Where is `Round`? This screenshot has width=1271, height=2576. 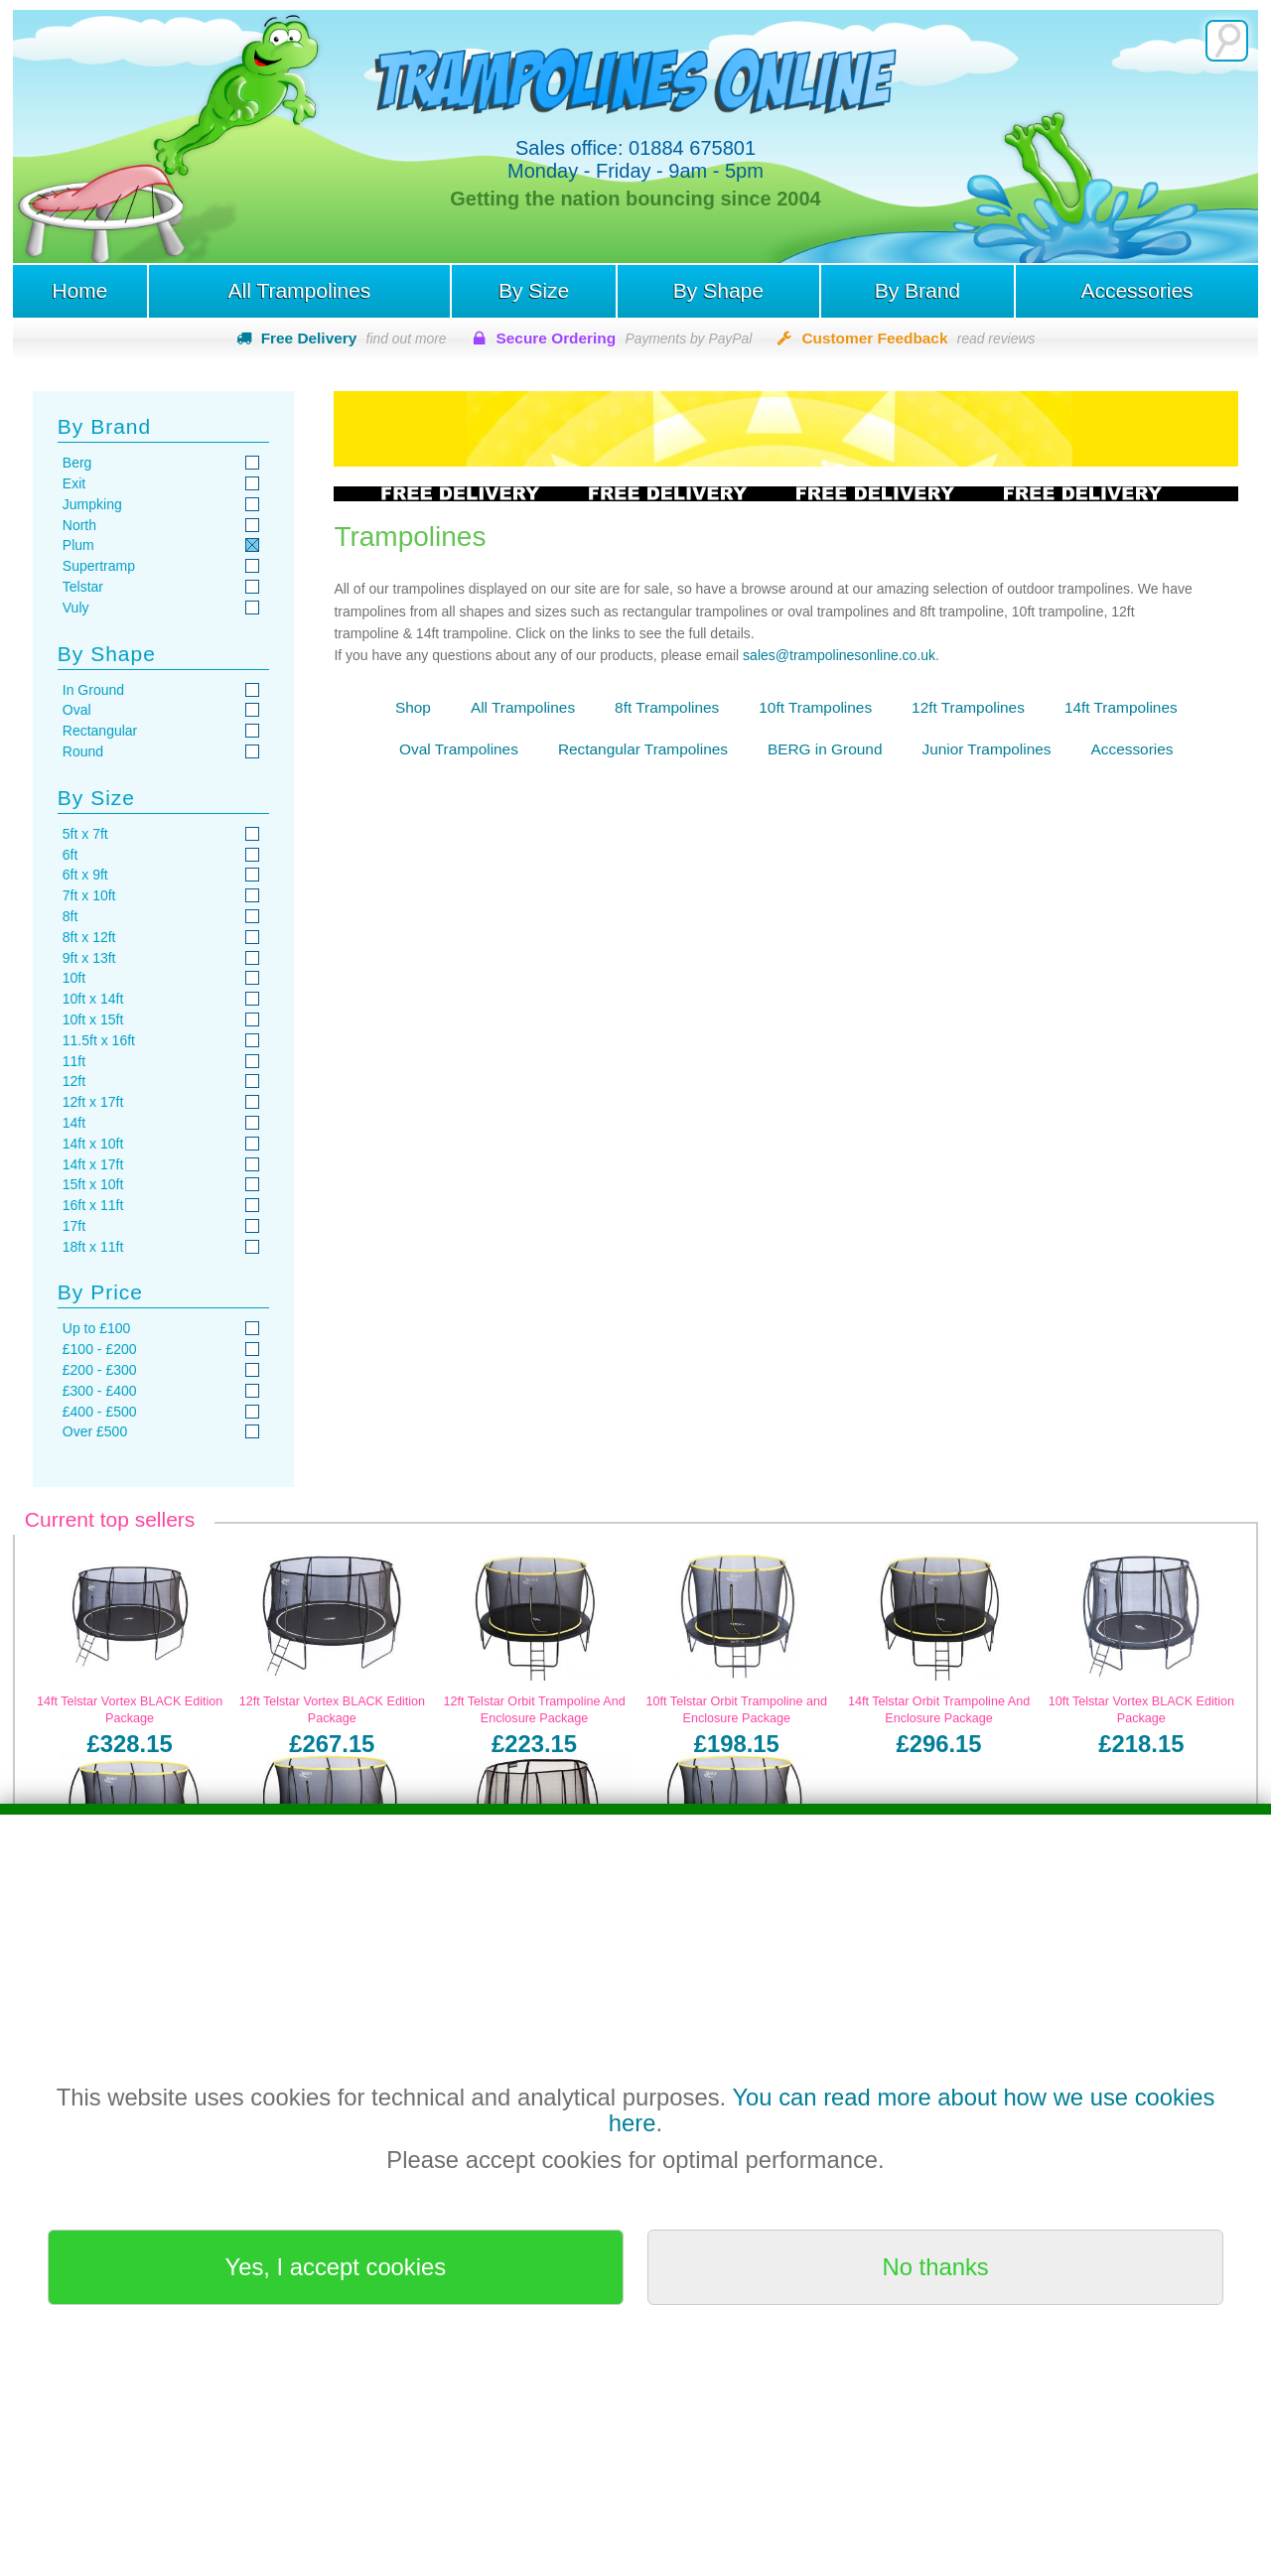
Round is located at coordinates (83, 751).